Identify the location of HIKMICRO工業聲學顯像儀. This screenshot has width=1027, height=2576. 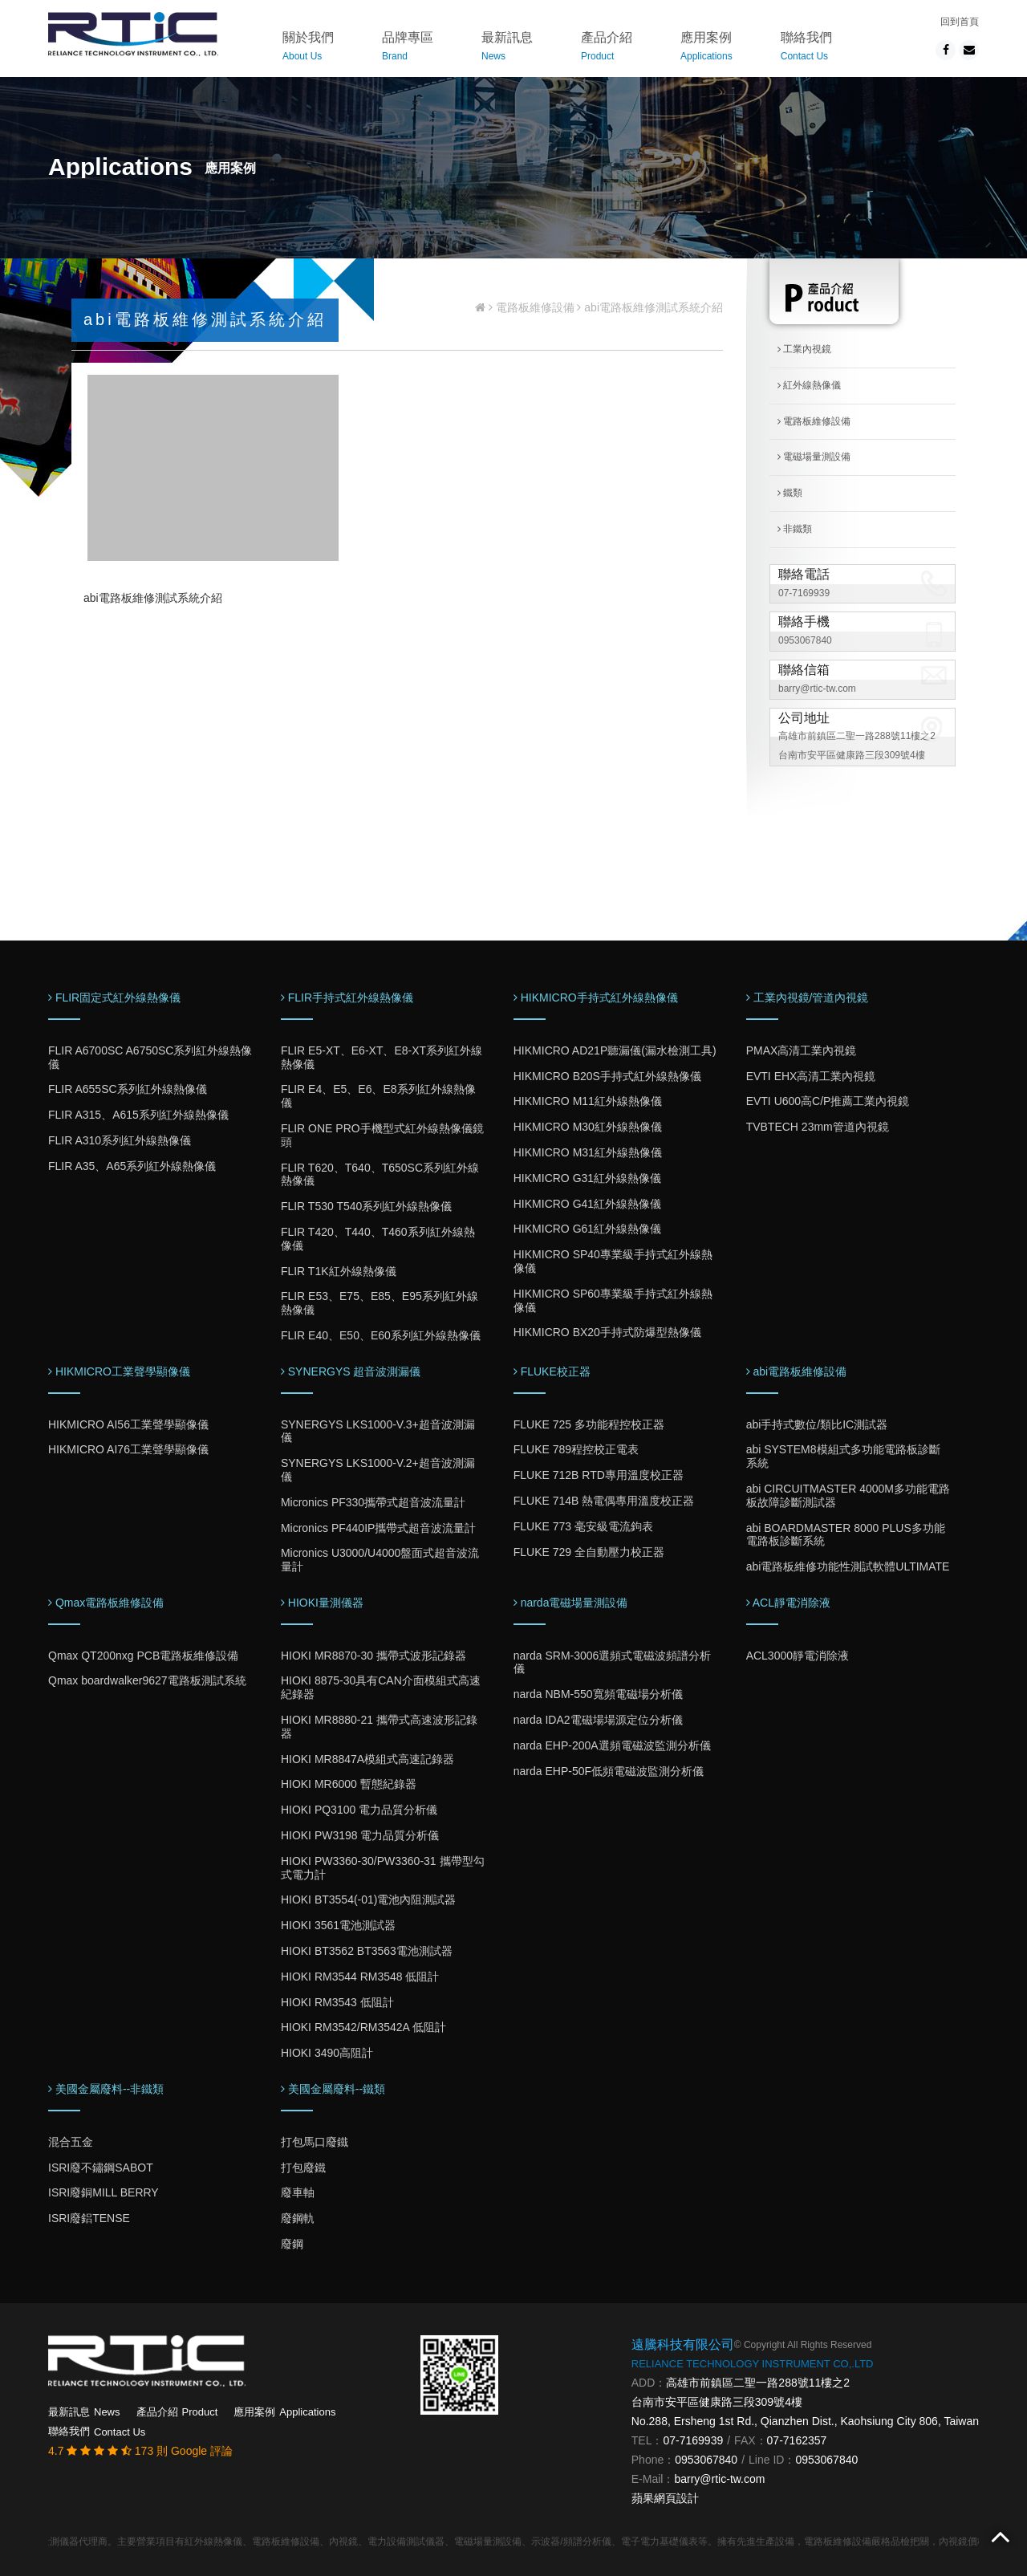
(119, 1371).